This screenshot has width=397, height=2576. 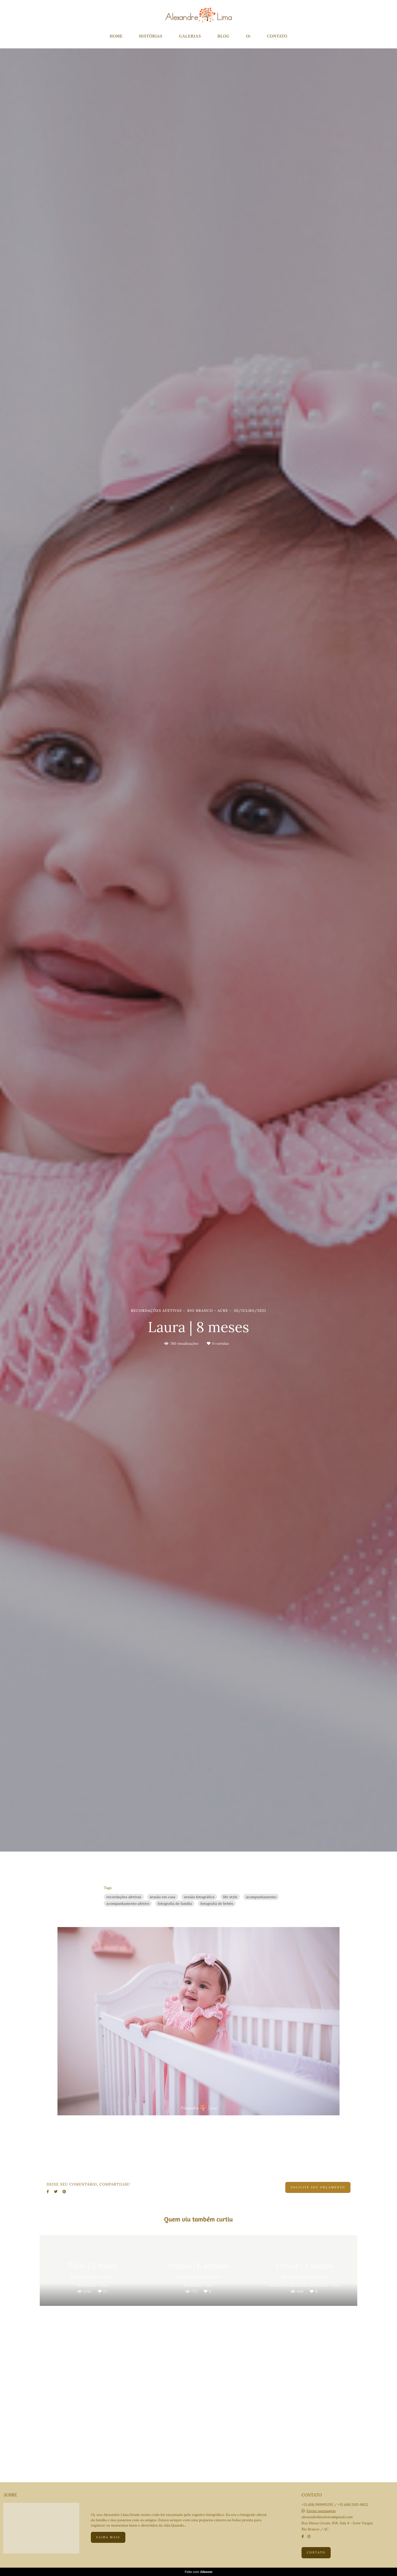 I want to click on GALERIAS, so click(x=190, y=36).